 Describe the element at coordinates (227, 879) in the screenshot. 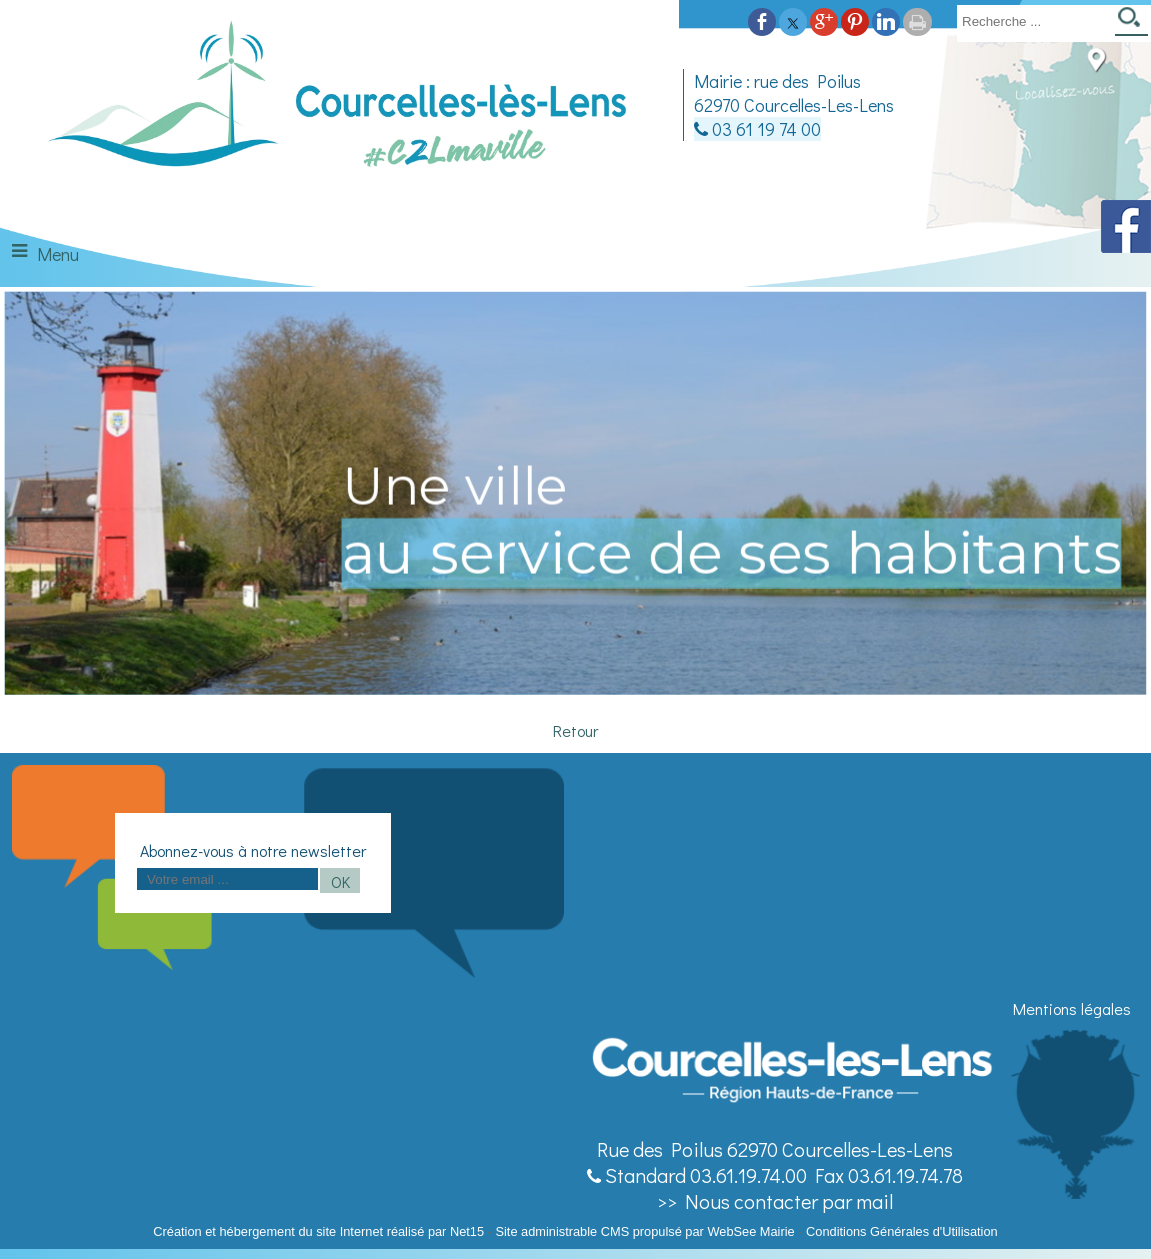

I see `[saisissez obligatoirement votre adresse email pour vous inscrire à la newsletter]` at that location.